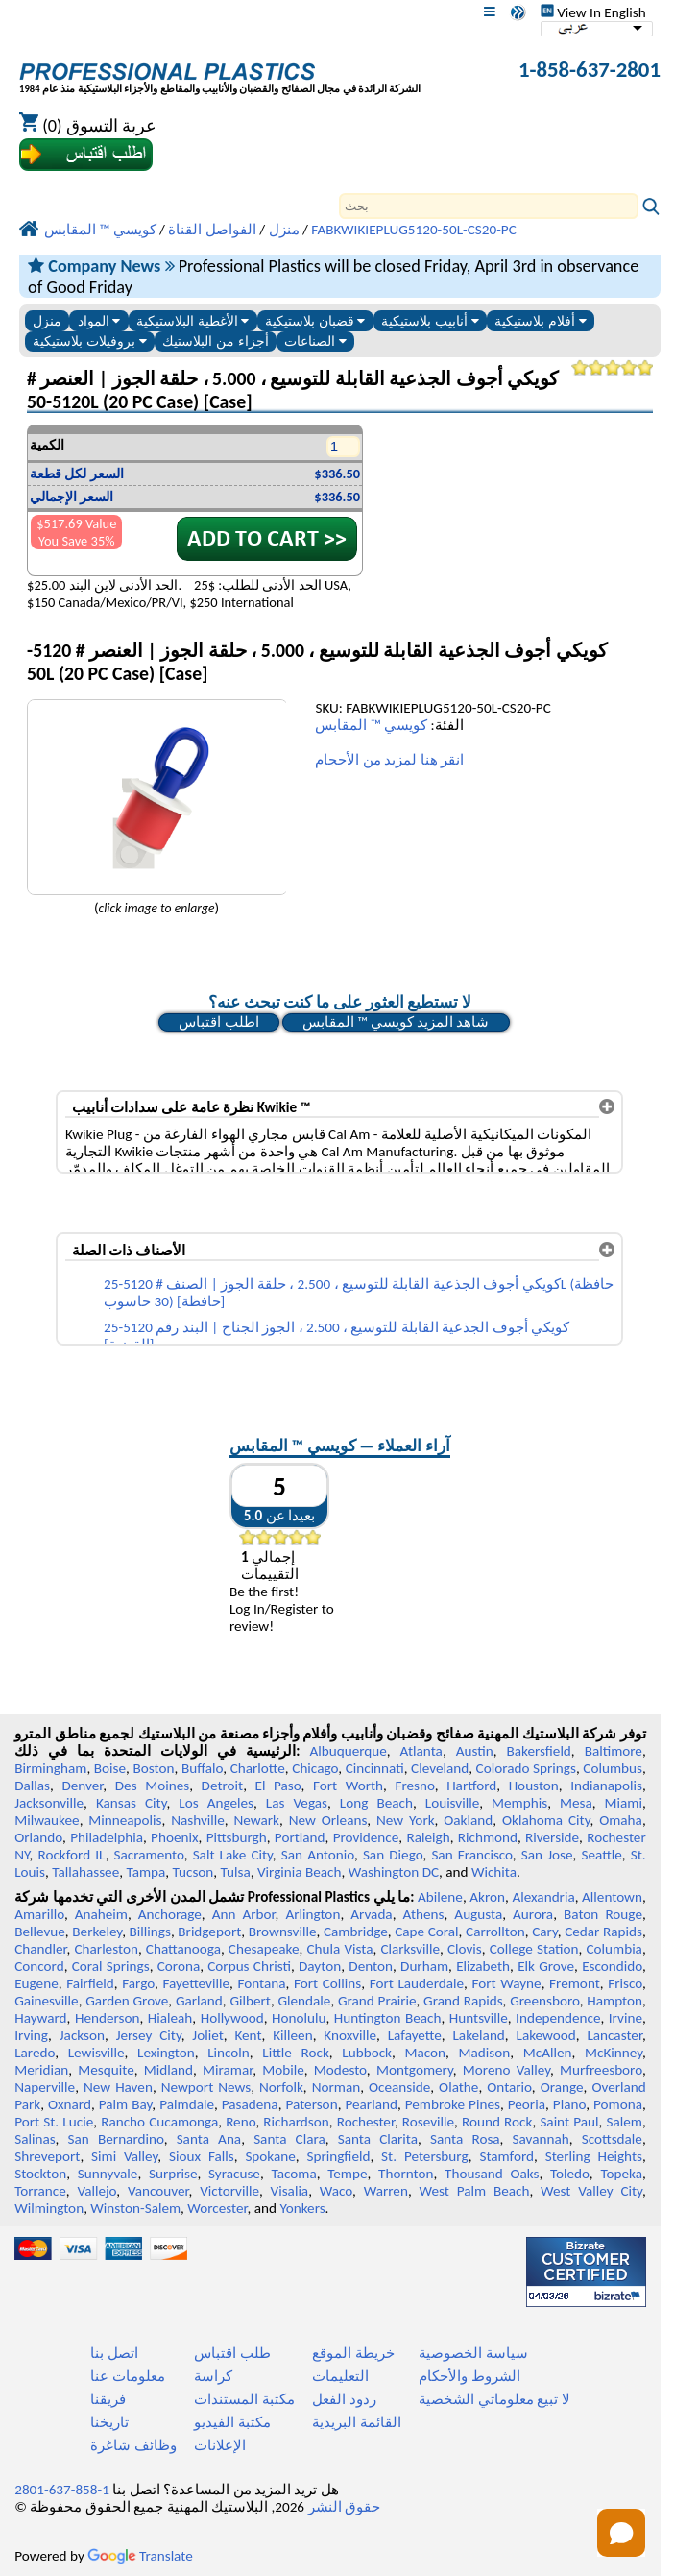 Image resolution: width=674 pixels, height=2576 pixels. What do you see at coordinates (506, 2156) in the screenshot?
I see `Stamford` at bounding box center [506, 2156].